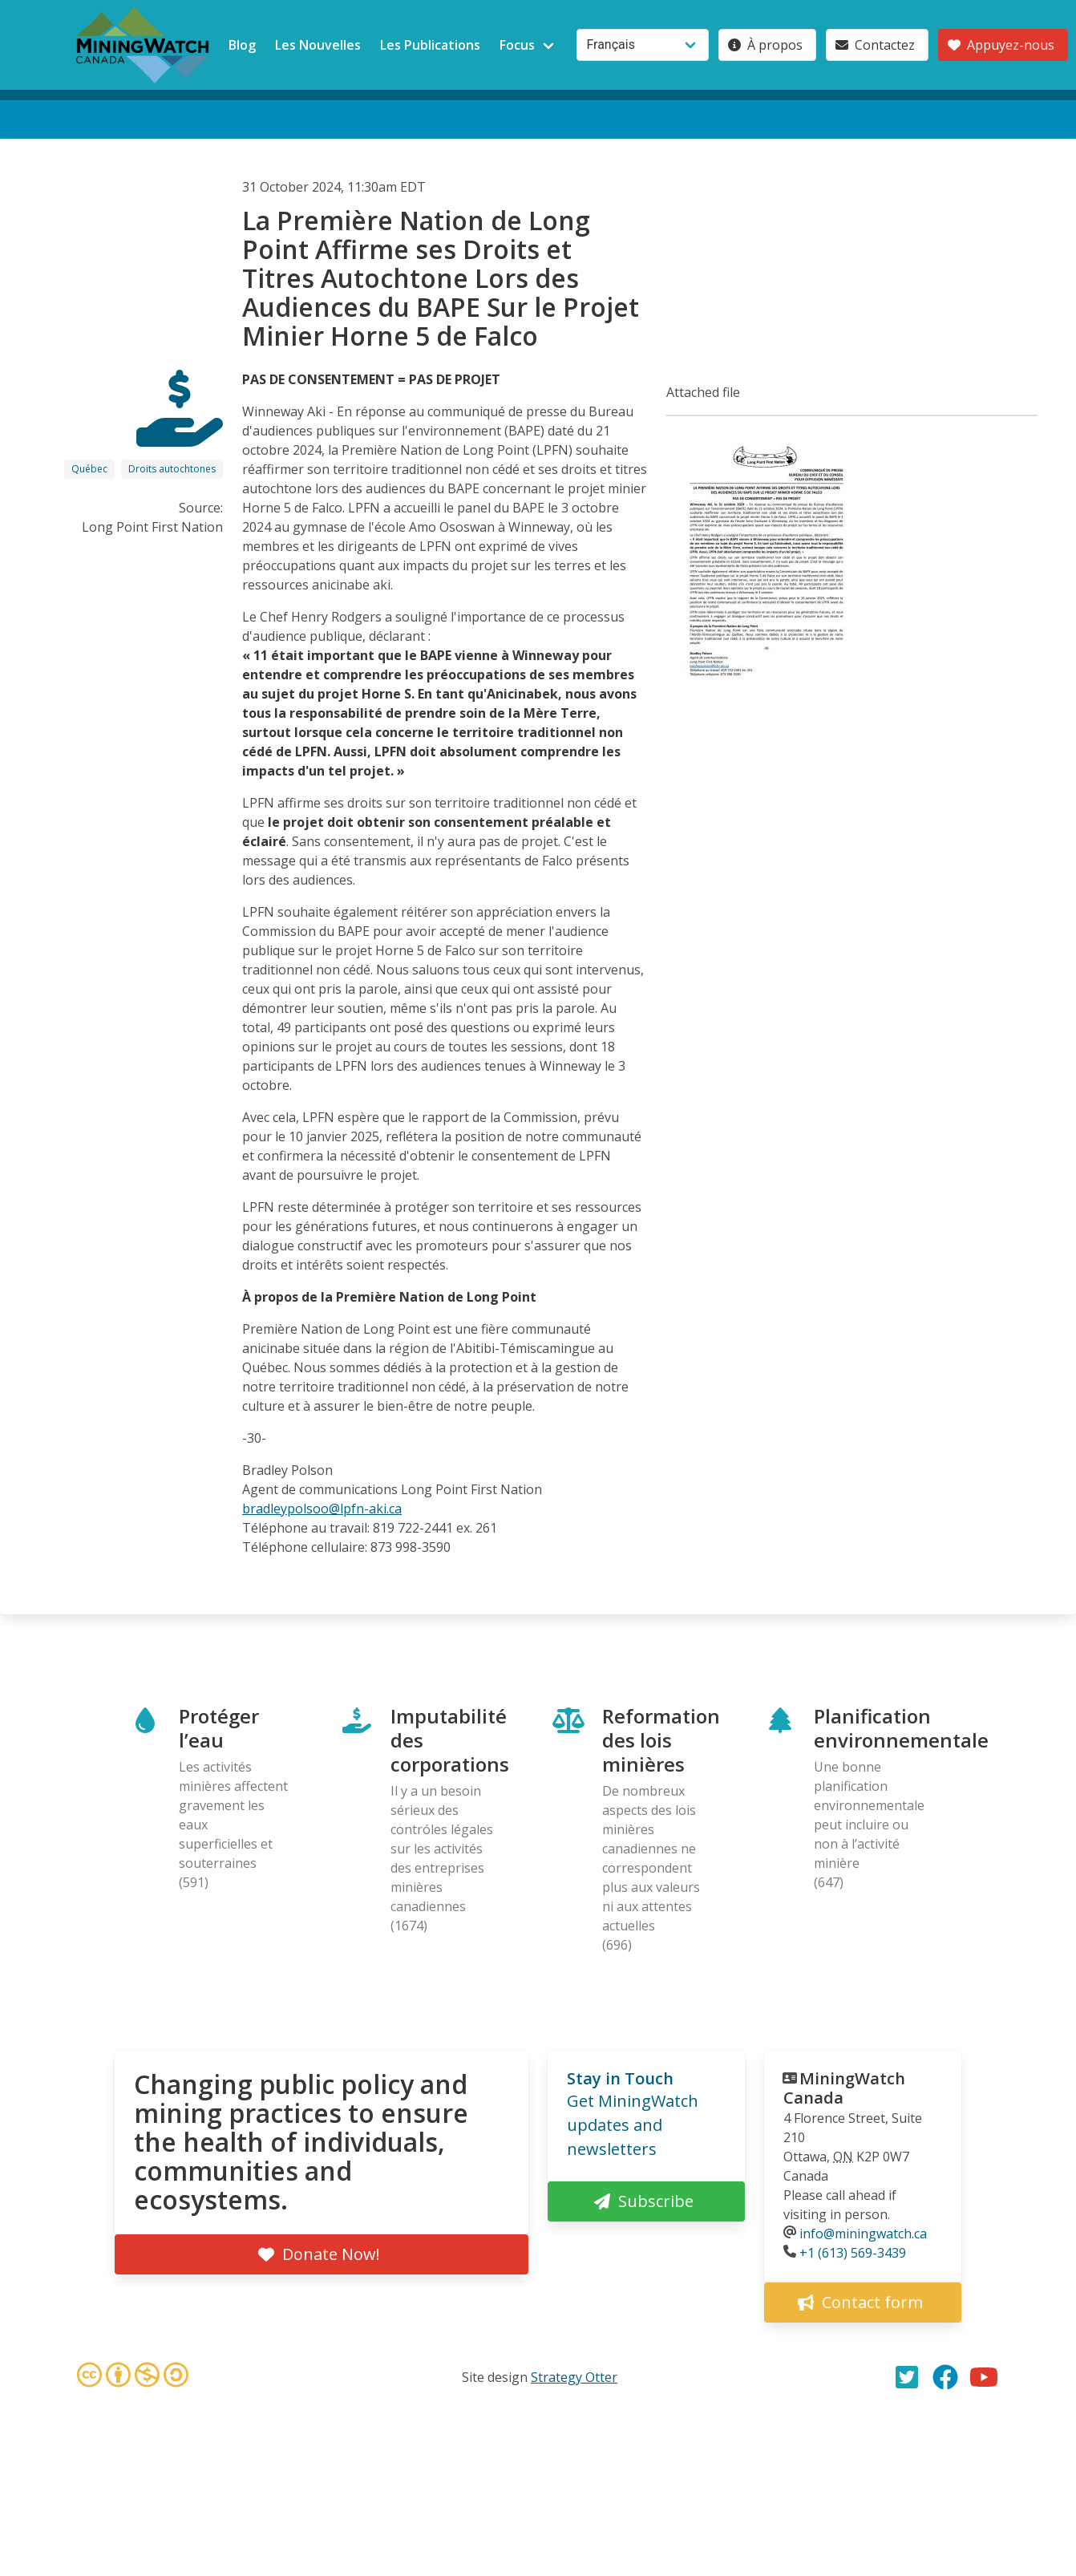 The width and height of the screenshot is (1076, 2576). What do you see at coordinates (242, 45) in the screenshot?
I see `Blog` at bounding box center [242, 45].